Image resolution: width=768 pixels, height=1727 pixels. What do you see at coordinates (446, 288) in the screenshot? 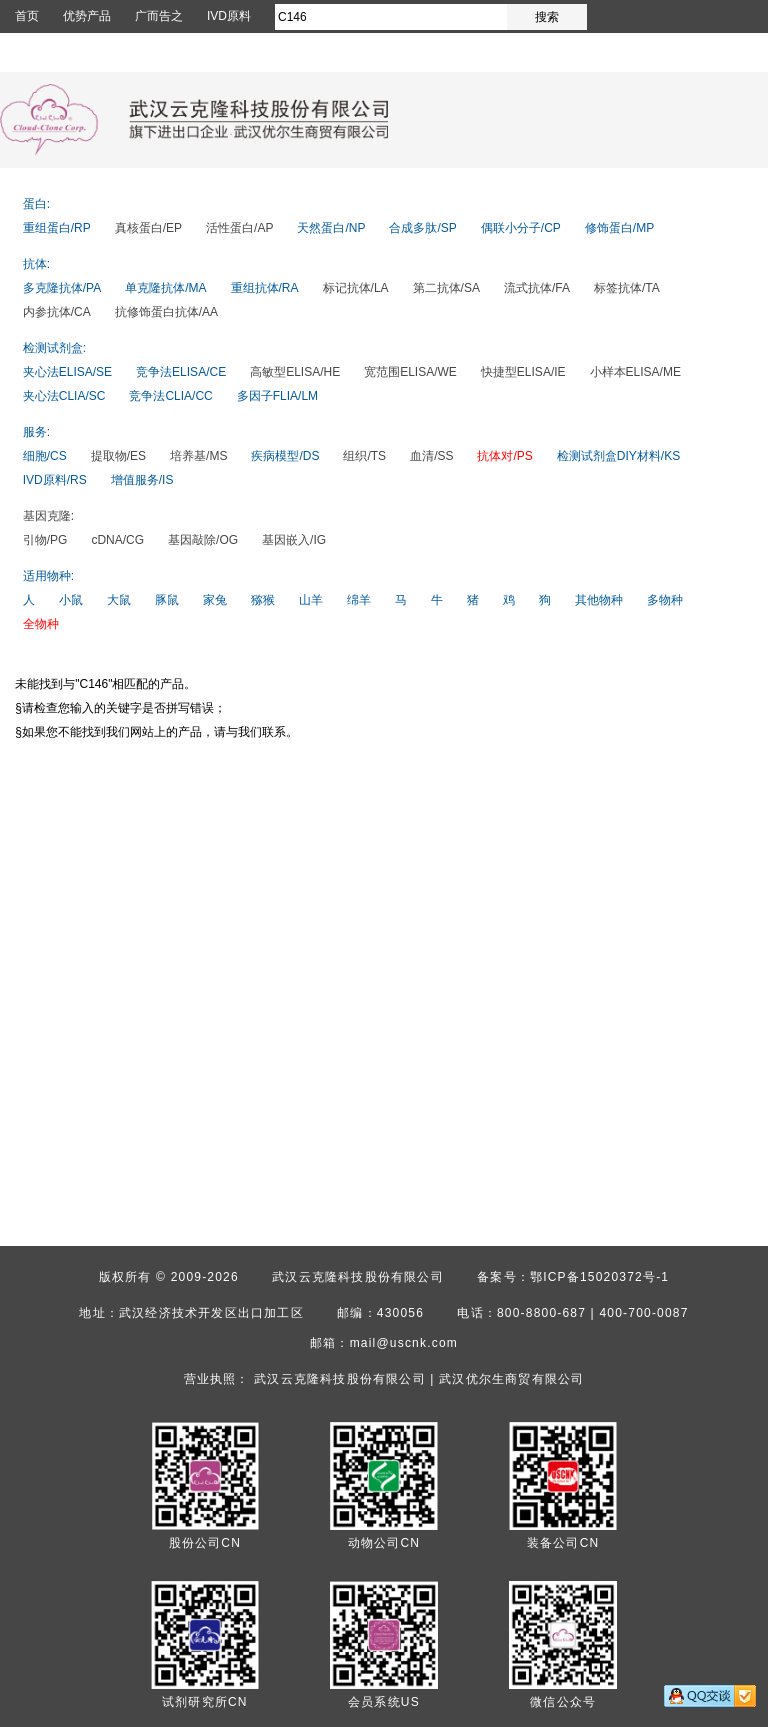
I see `第二抗体/SA` at bounding box center [446, 288].